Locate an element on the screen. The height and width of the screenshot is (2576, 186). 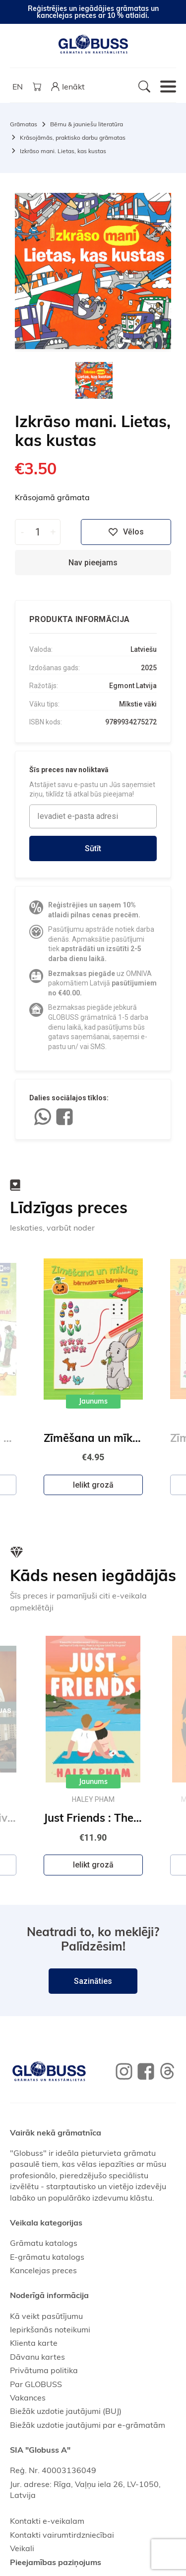
Biežāk uzdotie jautājumi par e-grāmatām is located at coordinates (87, 2425).